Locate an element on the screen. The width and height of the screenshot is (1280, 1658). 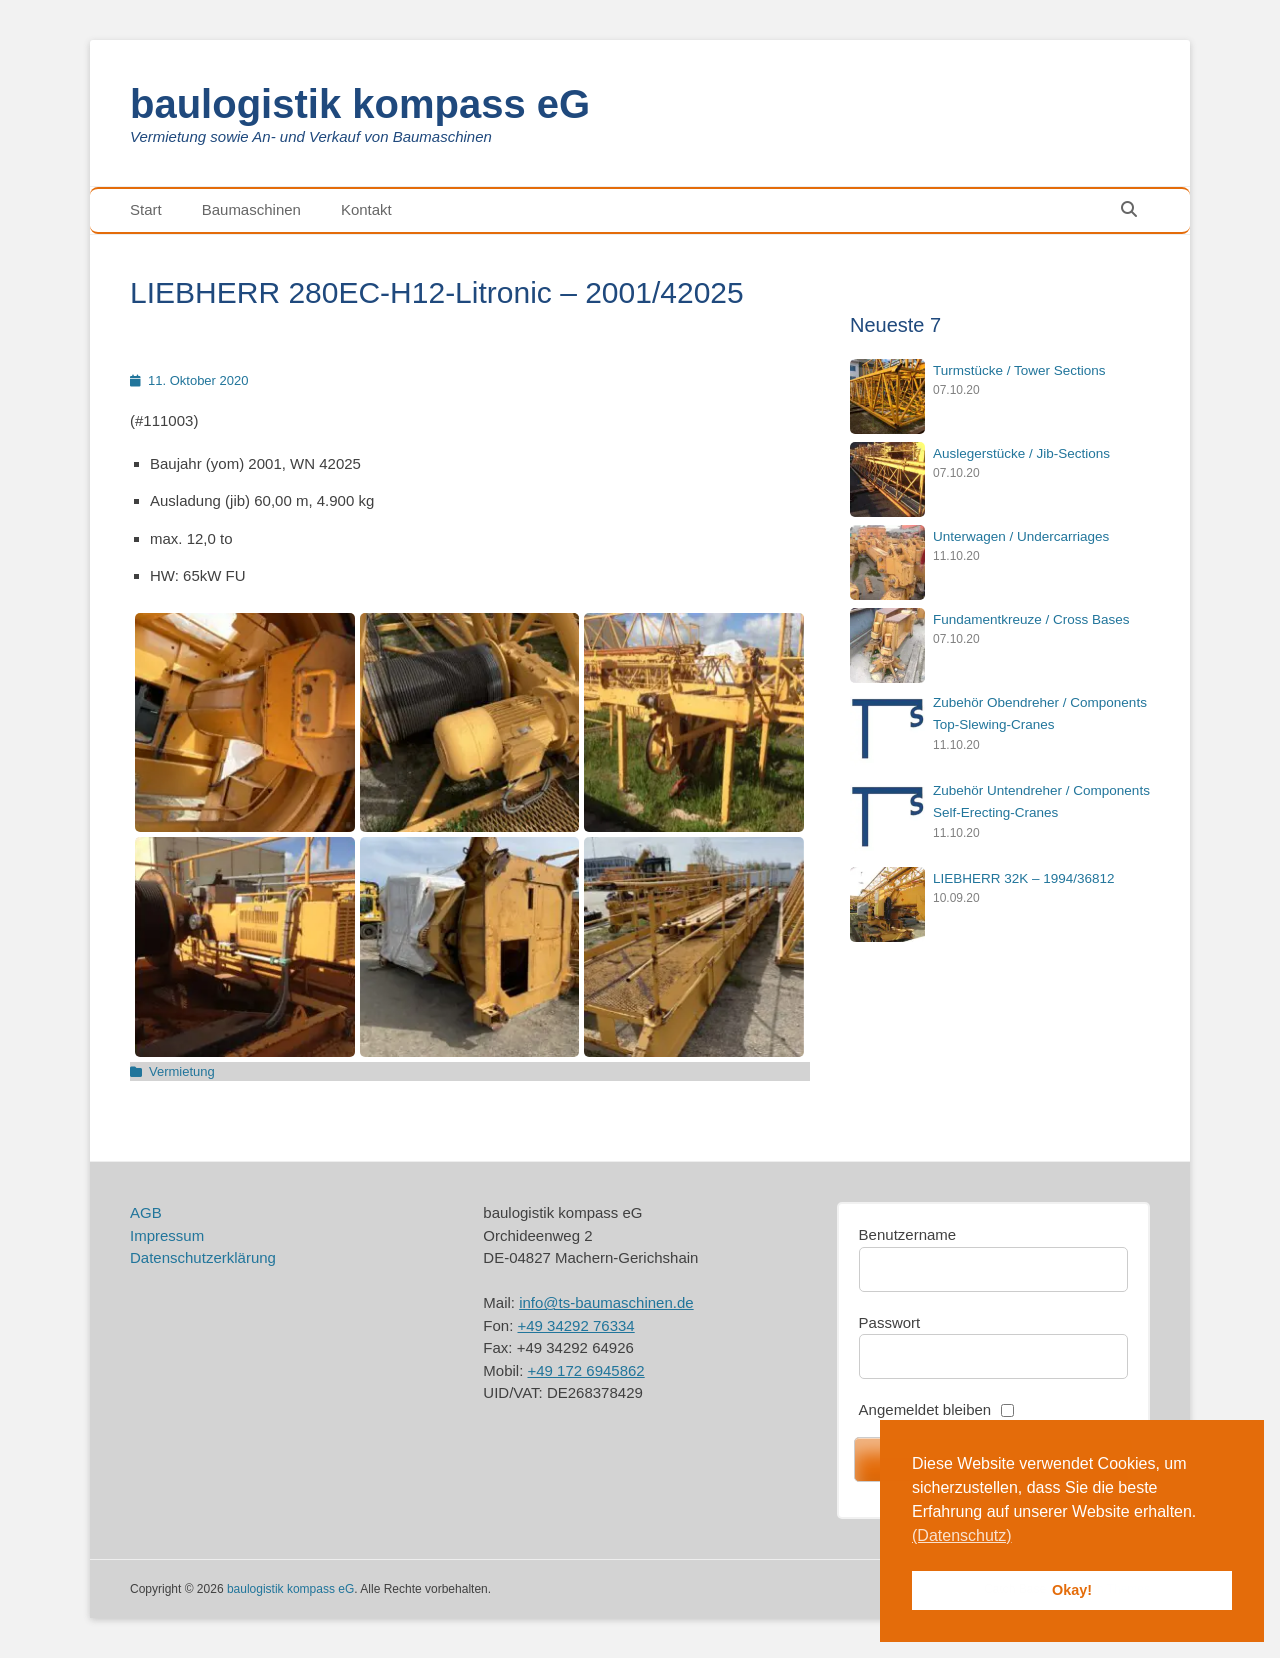
Vermietung is located at coordinates (182, 1071).